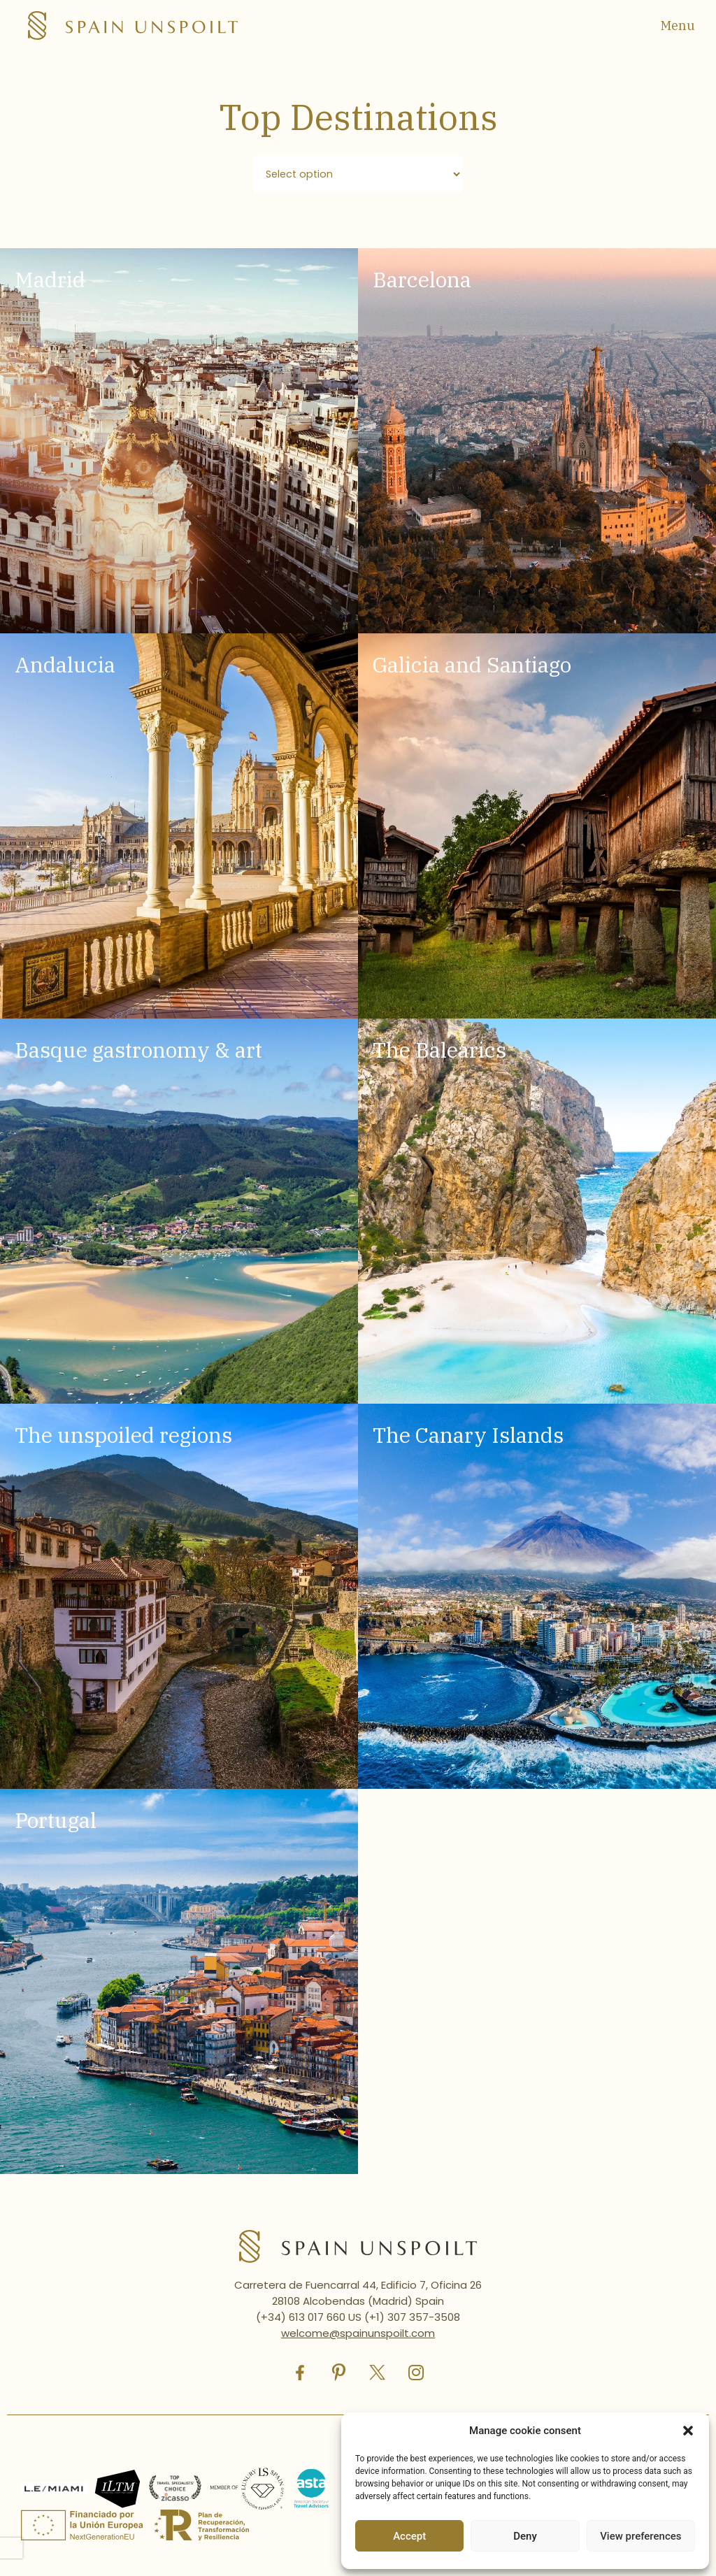 Image resolution: width=716 pixels, height=2576 pixels. What do you see at coordinates (65, 665) in the screenshot?
I see `Andalucia` at bounding box center [65, 665].